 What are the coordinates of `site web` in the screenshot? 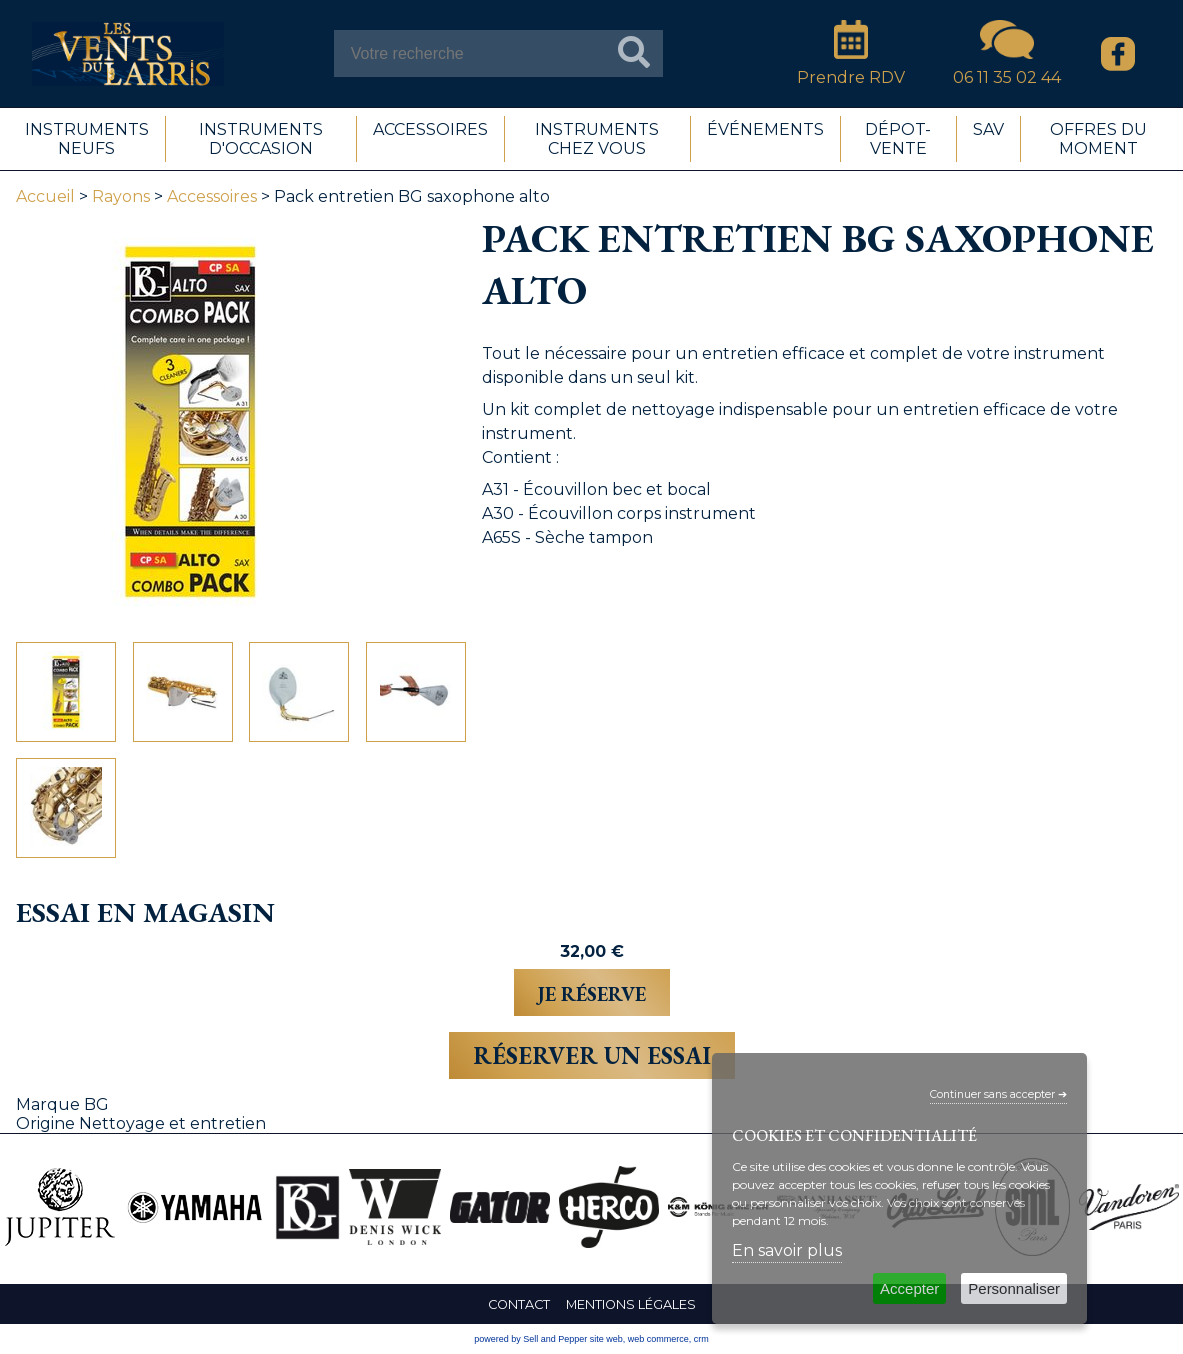 It's located at (606, 1339).